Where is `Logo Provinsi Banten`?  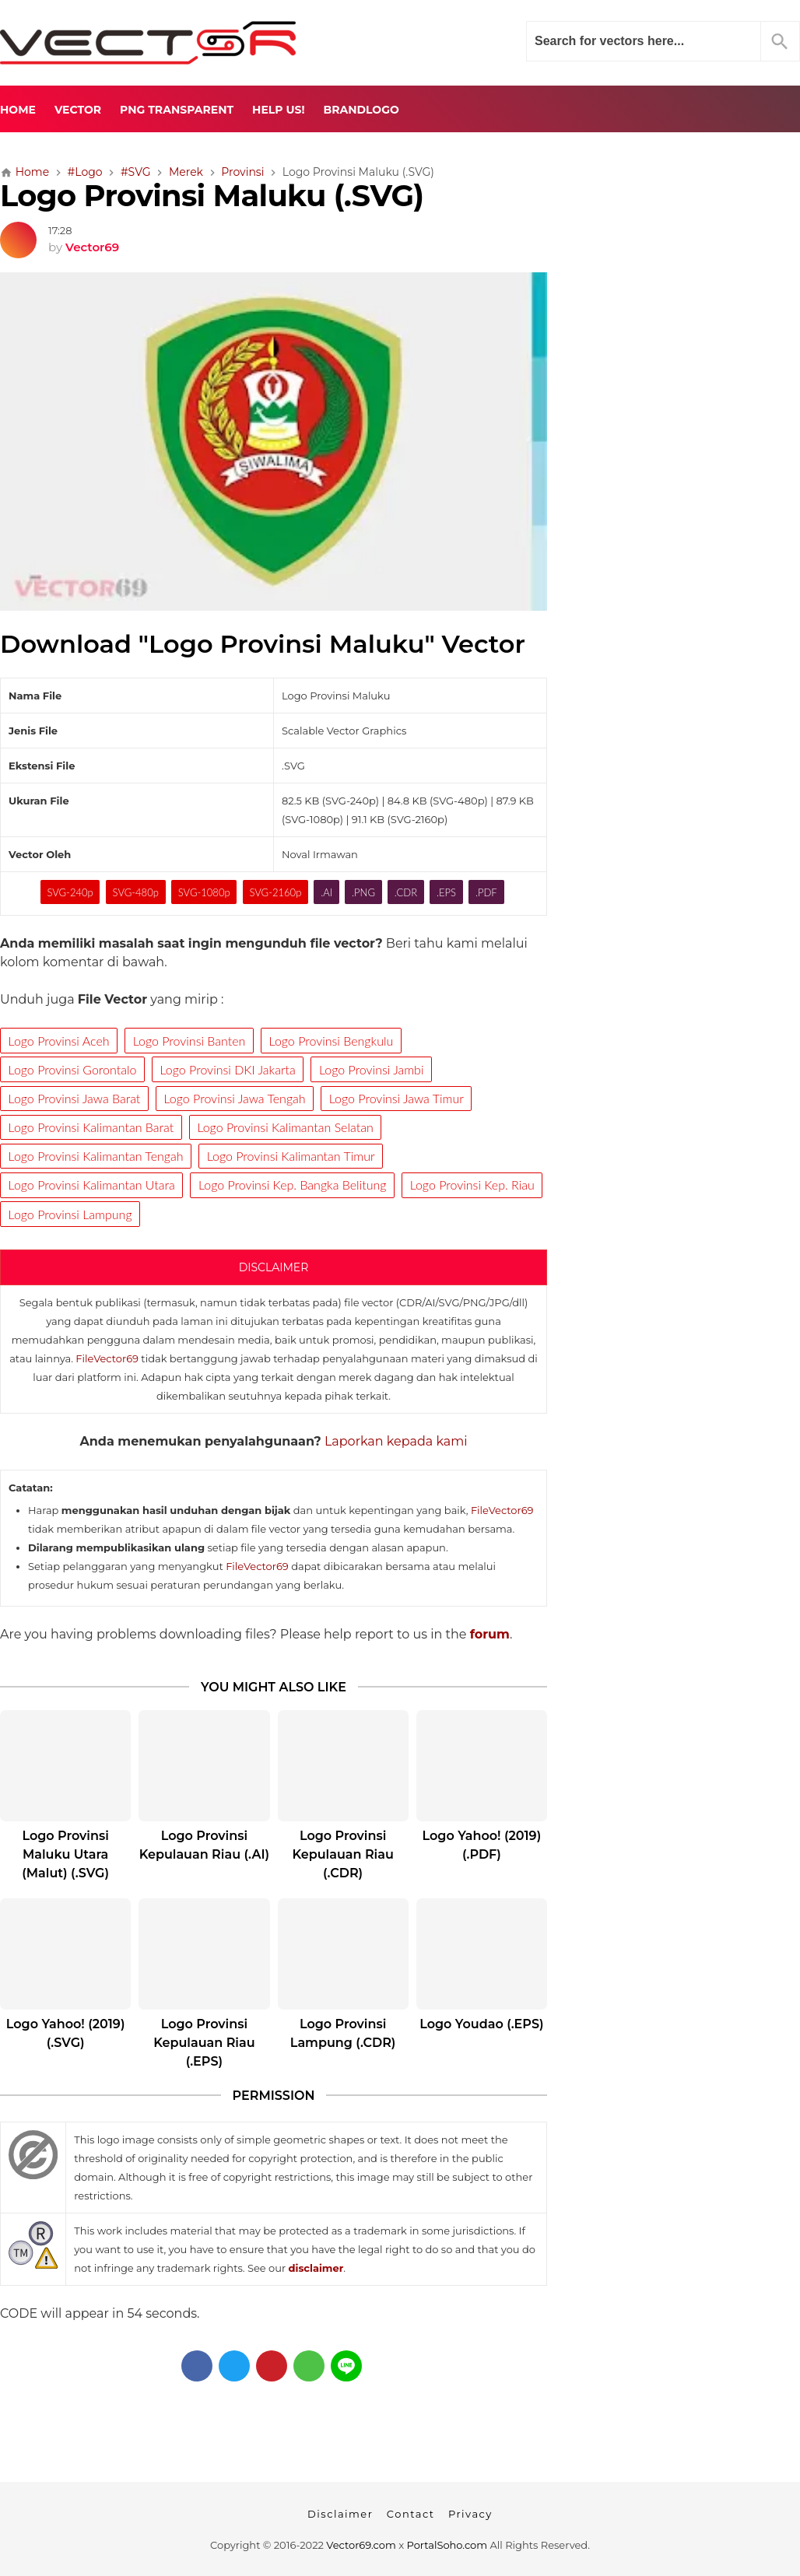 Logo Provinsi Banten is located at coordinates (189, 1040).